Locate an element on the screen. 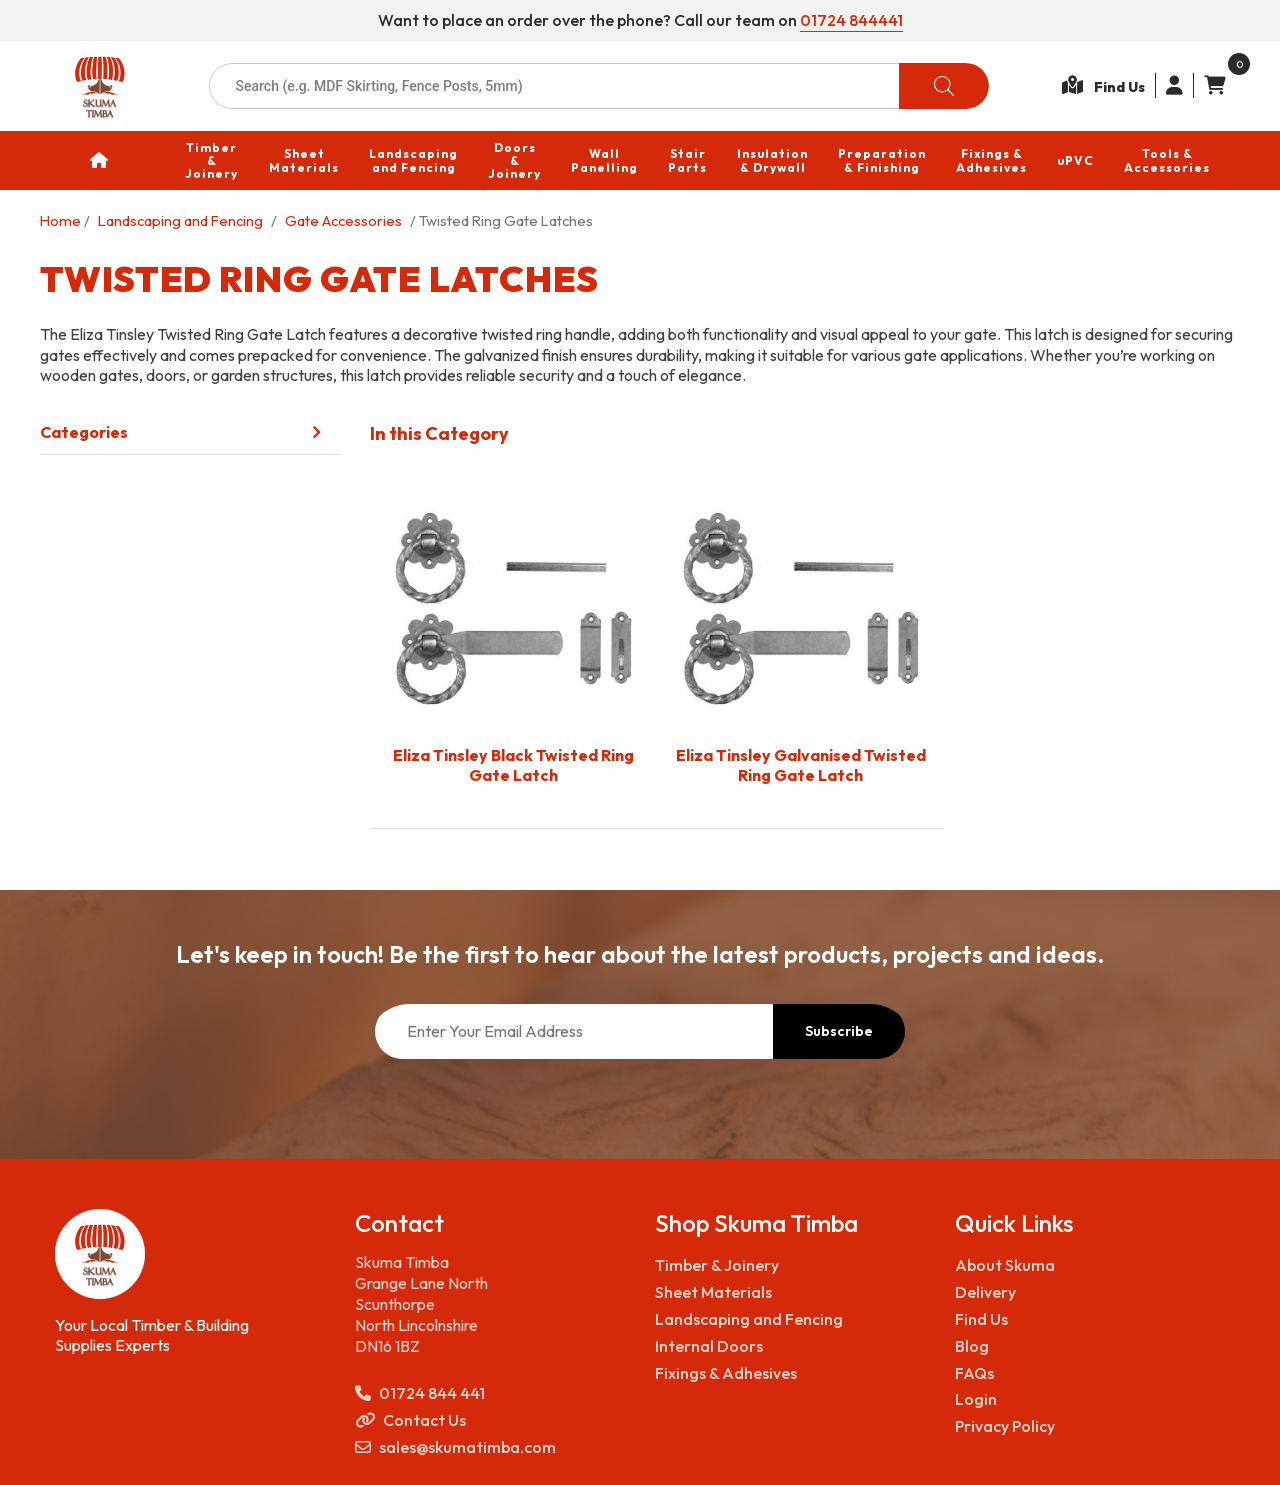  [Visit product category Eliza Tinsley Black Twisted Ring Gate Latch] is located at coordinates (513, 637).